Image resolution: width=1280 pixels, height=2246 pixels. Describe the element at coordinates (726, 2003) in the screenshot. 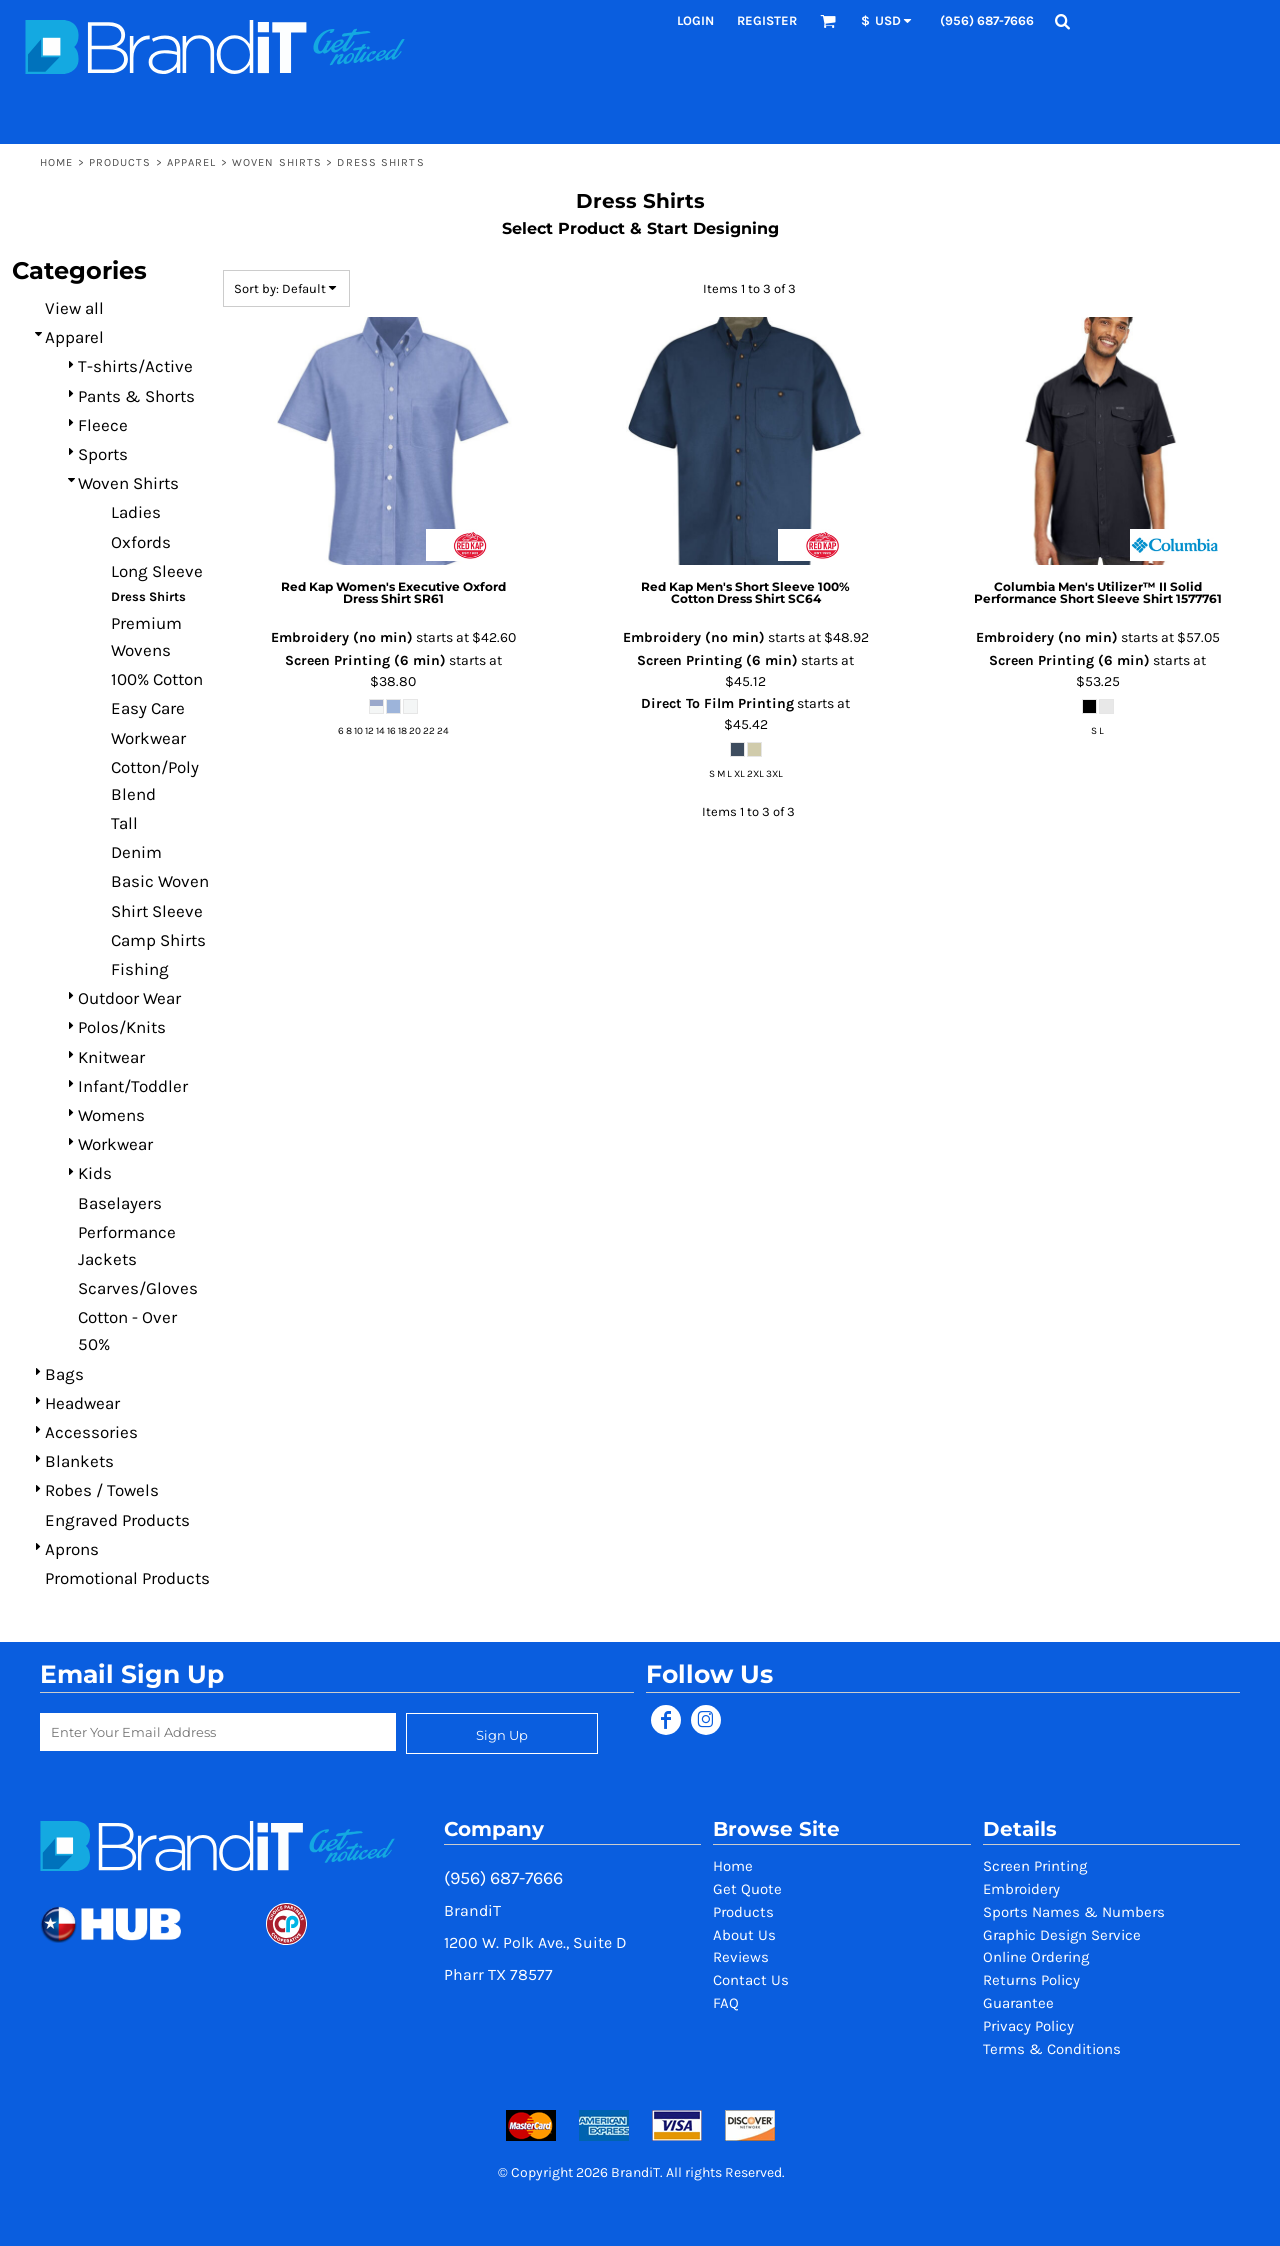

I see `FAQ` at that location.